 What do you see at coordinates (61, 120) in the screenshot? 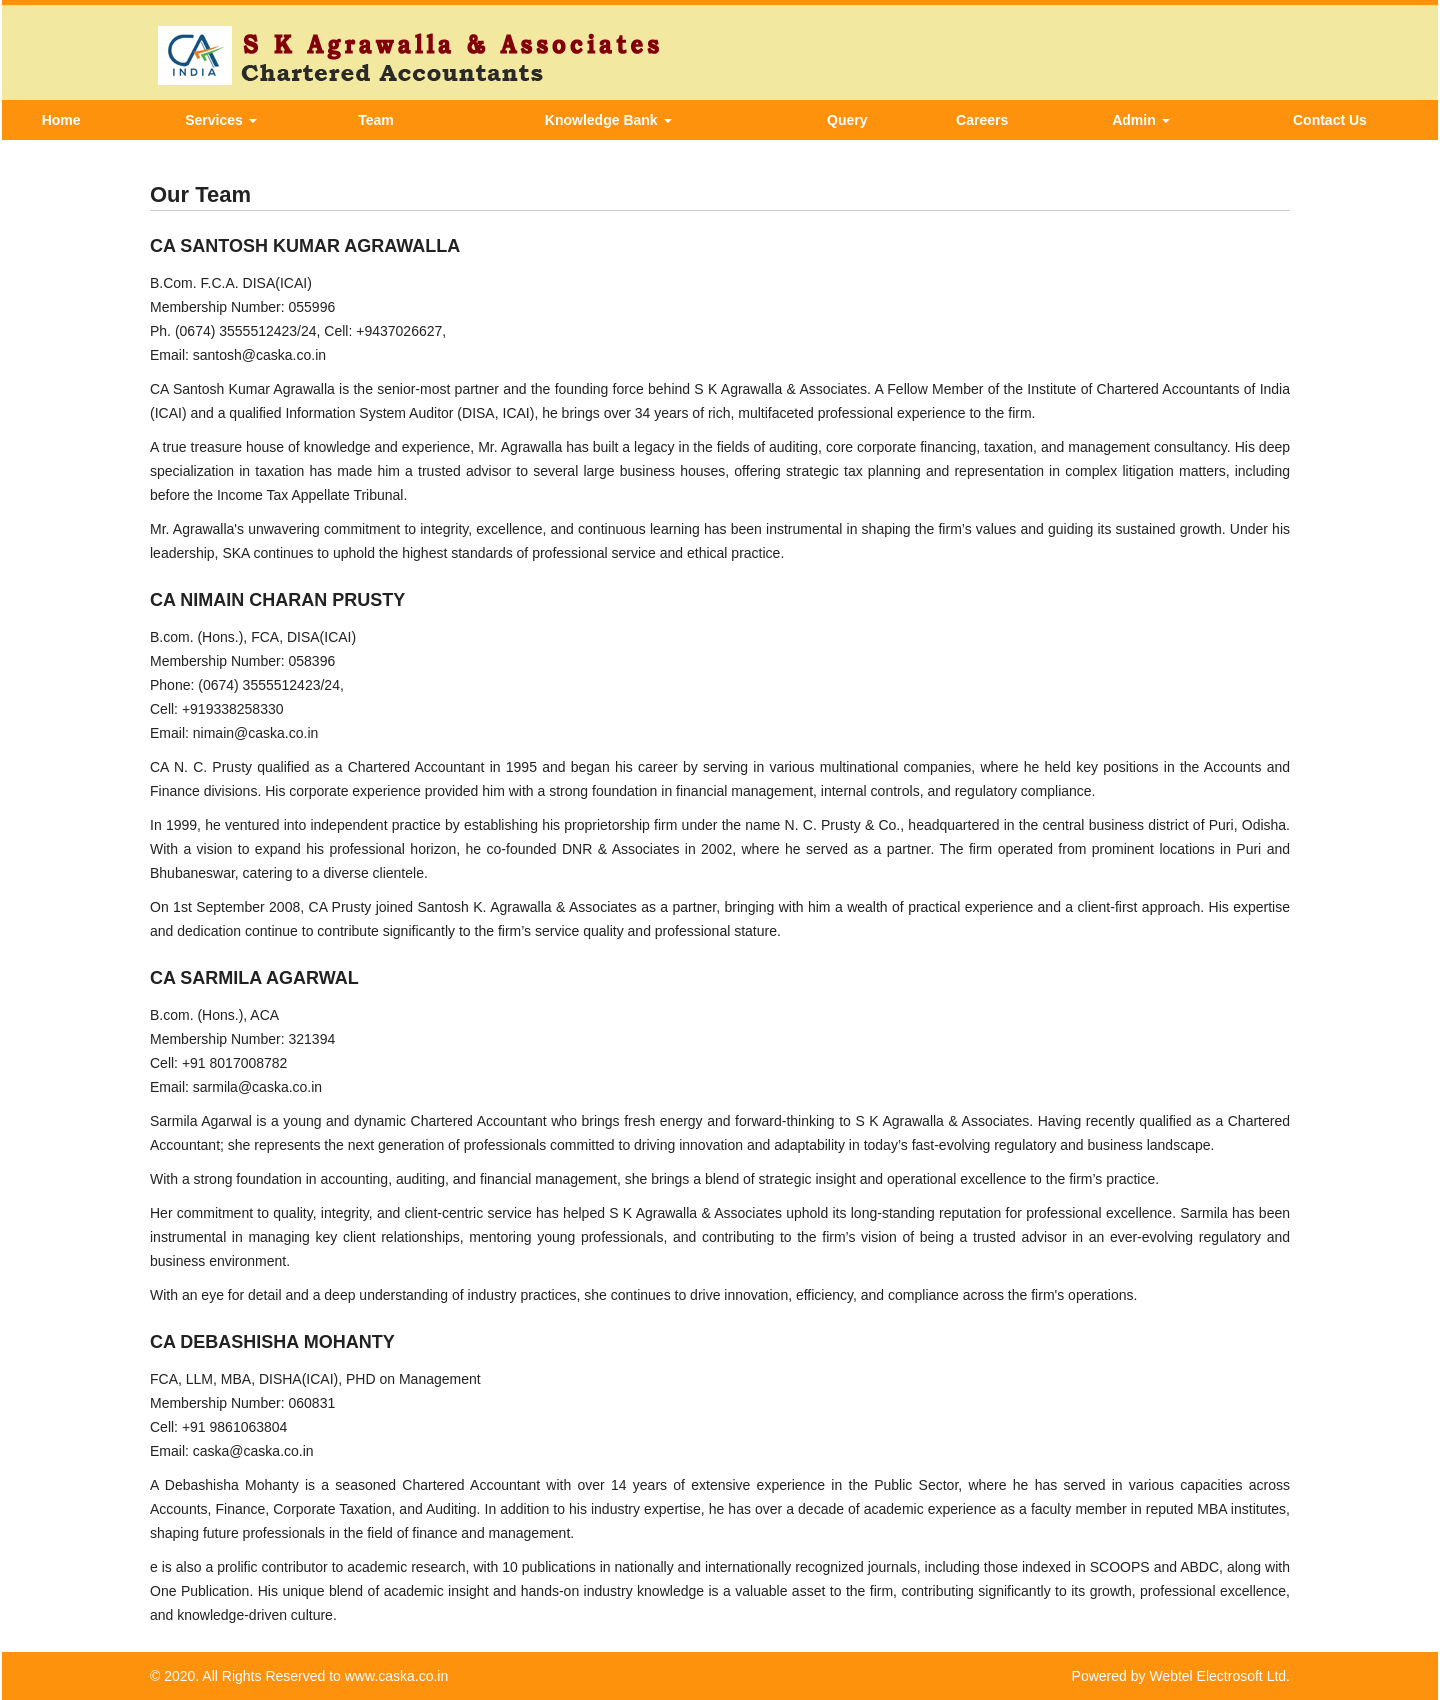
I see `Home` at bounding box center [61, 120].